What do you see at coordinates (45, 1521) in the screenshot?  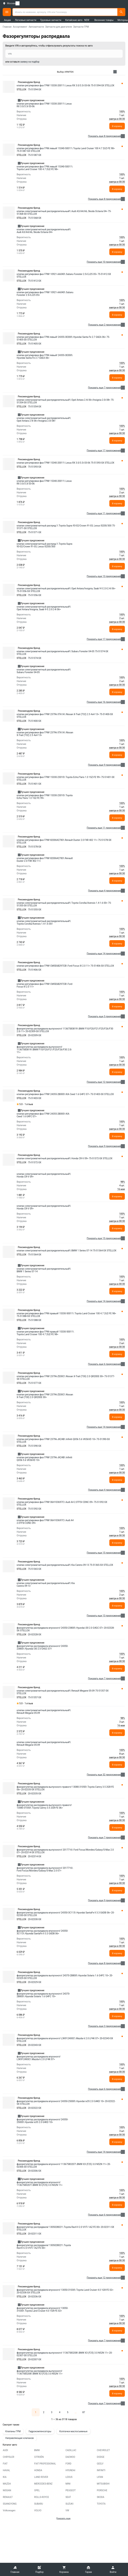 I see `клапан регулировки фаз ГРМ! 06H103697C\ Audi A4 2.0TFSI CDNC 09>` at bounding box center [45, 1521].